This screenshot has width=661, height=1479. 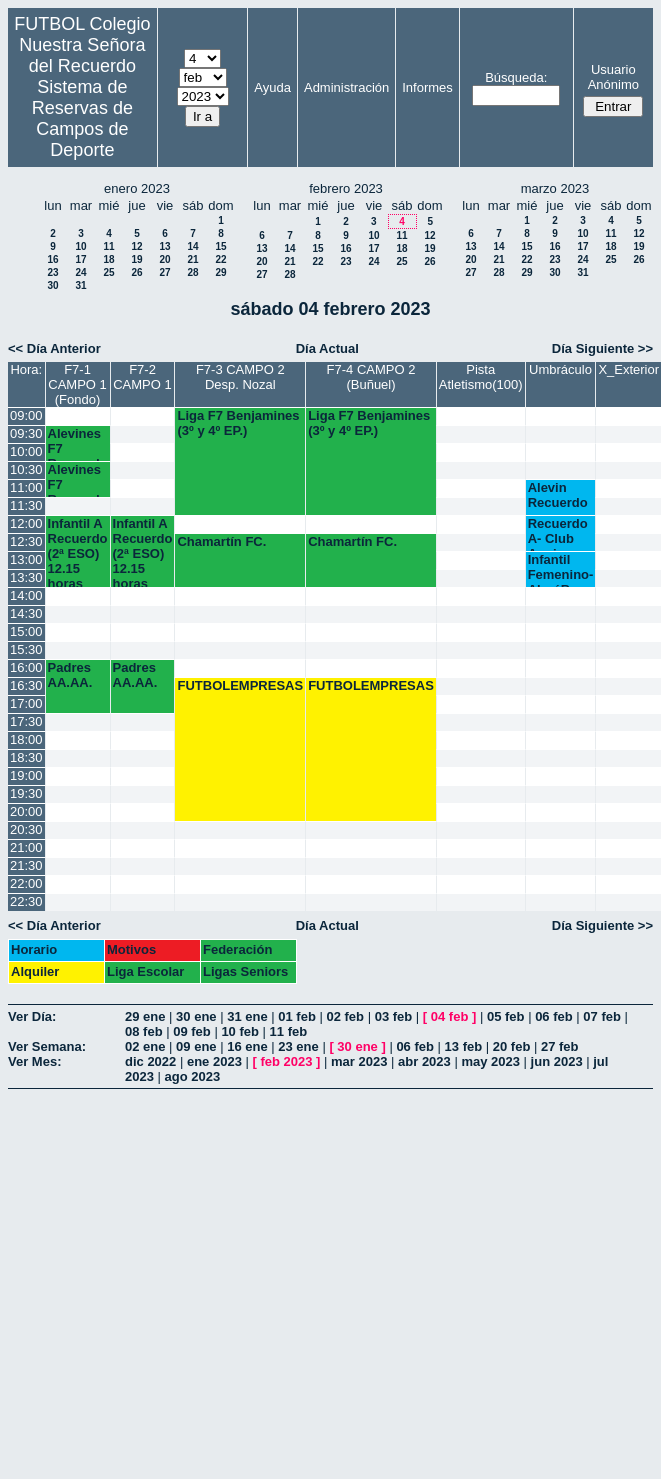 What do you see at coordinates (26, 451) in the screenshot?
I see `10:00` at bounding box center [26, 451].